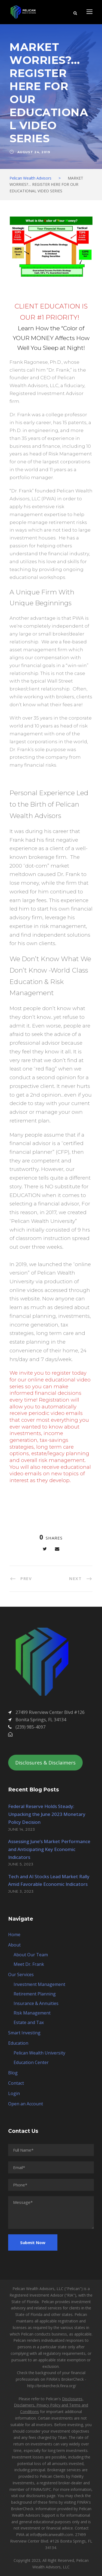 The height and width of the screenshot is (2576, 102). I want to click on Disclosures, Disclaimers, Privacy Policy and Terms and Conditions, so click(51, 2405).